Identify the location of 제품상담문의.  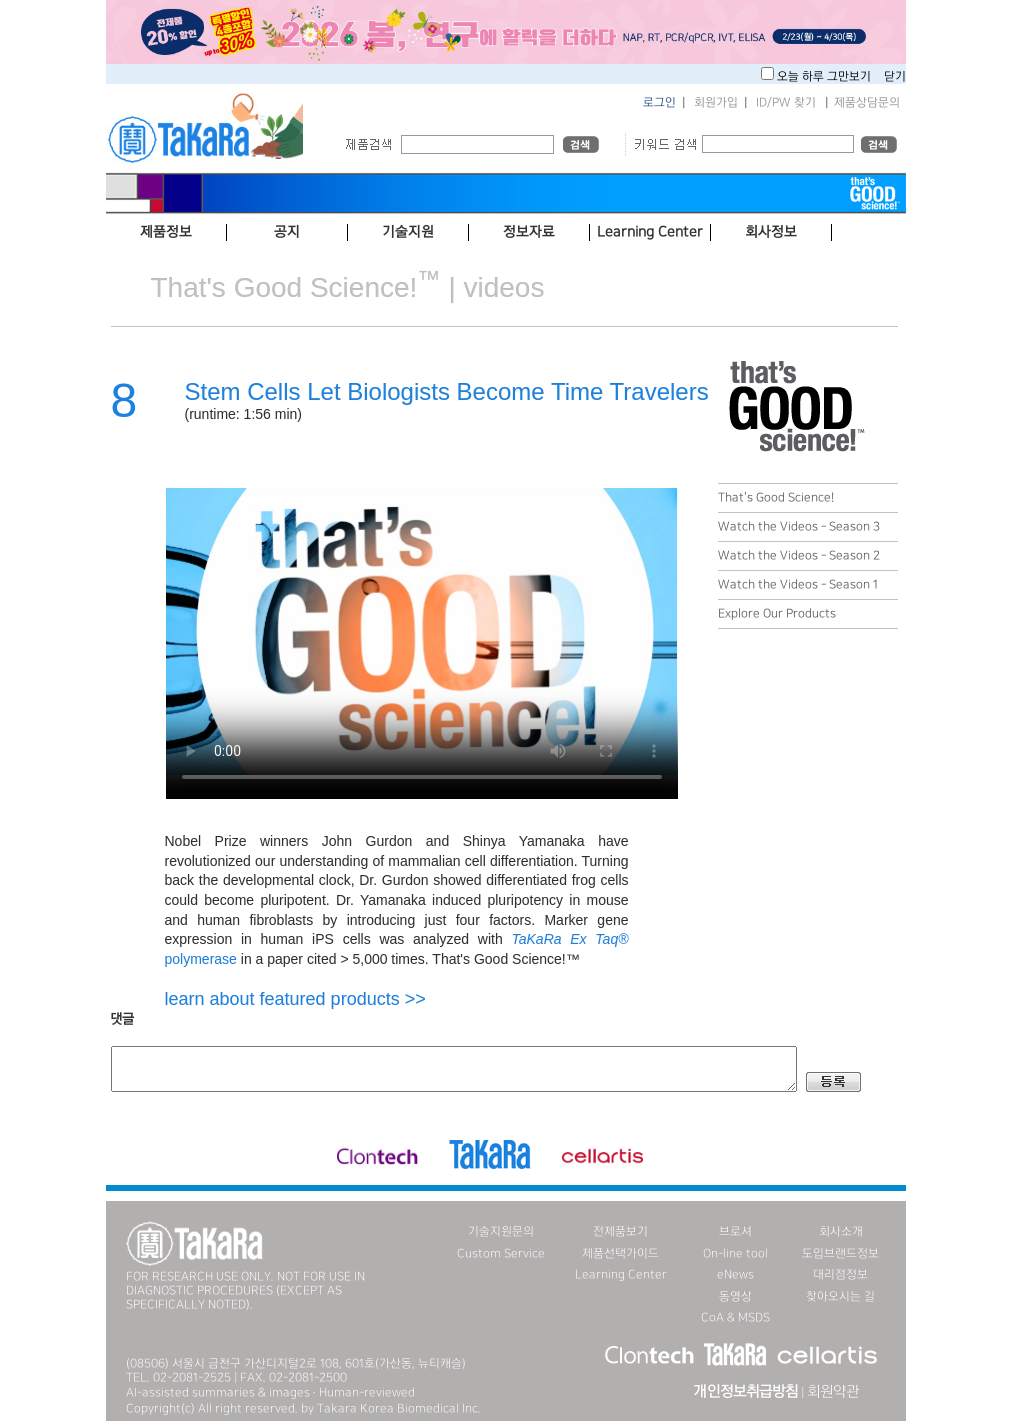
(867, 102).